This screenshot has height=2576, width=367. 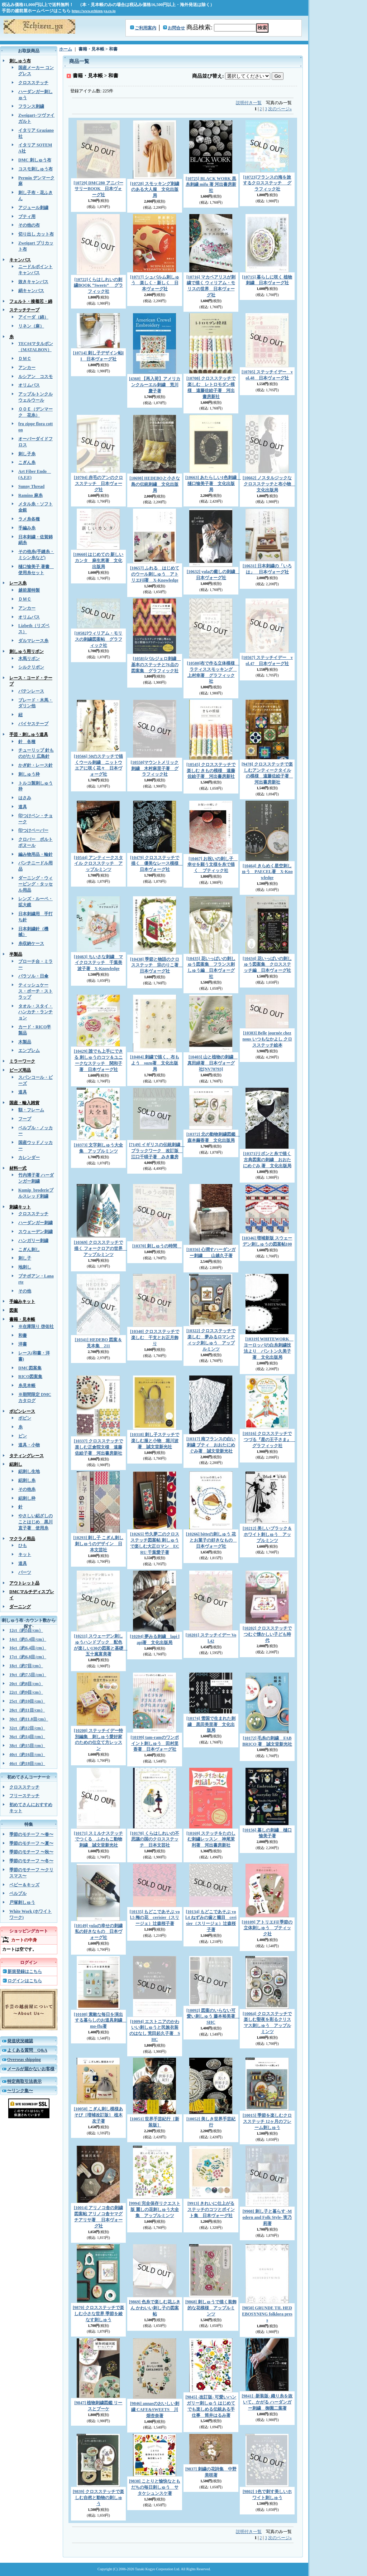 What do you see at coordinates (29, 225) in the screenshot?
I see `その他の布` at bounding box center [29, 225].